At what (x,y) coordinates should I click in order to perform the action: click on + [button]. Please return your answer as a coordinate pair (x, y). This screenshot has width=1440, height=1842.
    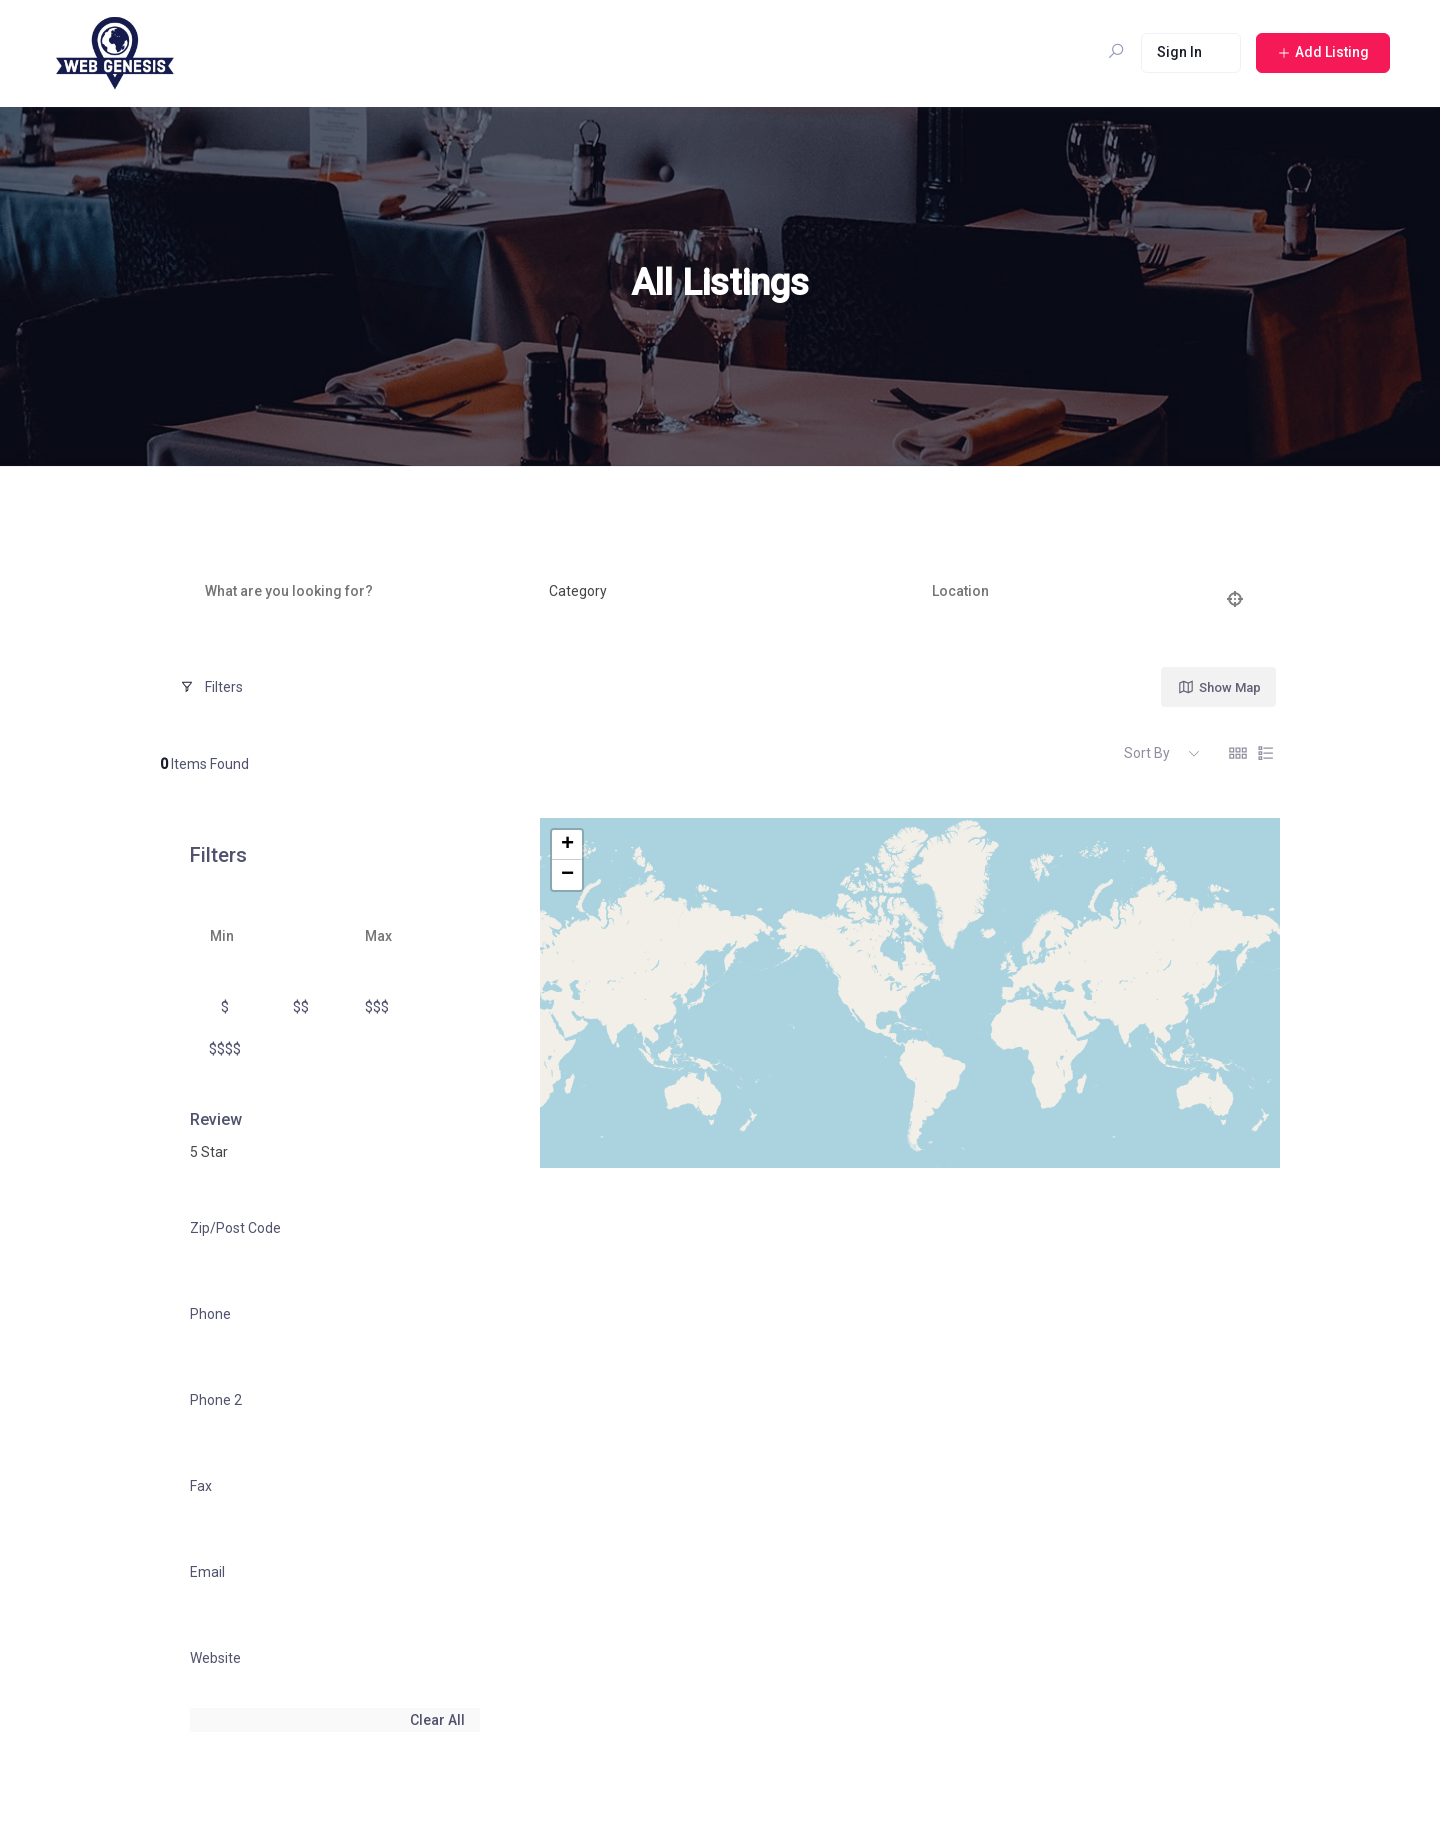
    Looking at the image, I should click on (567, 845).